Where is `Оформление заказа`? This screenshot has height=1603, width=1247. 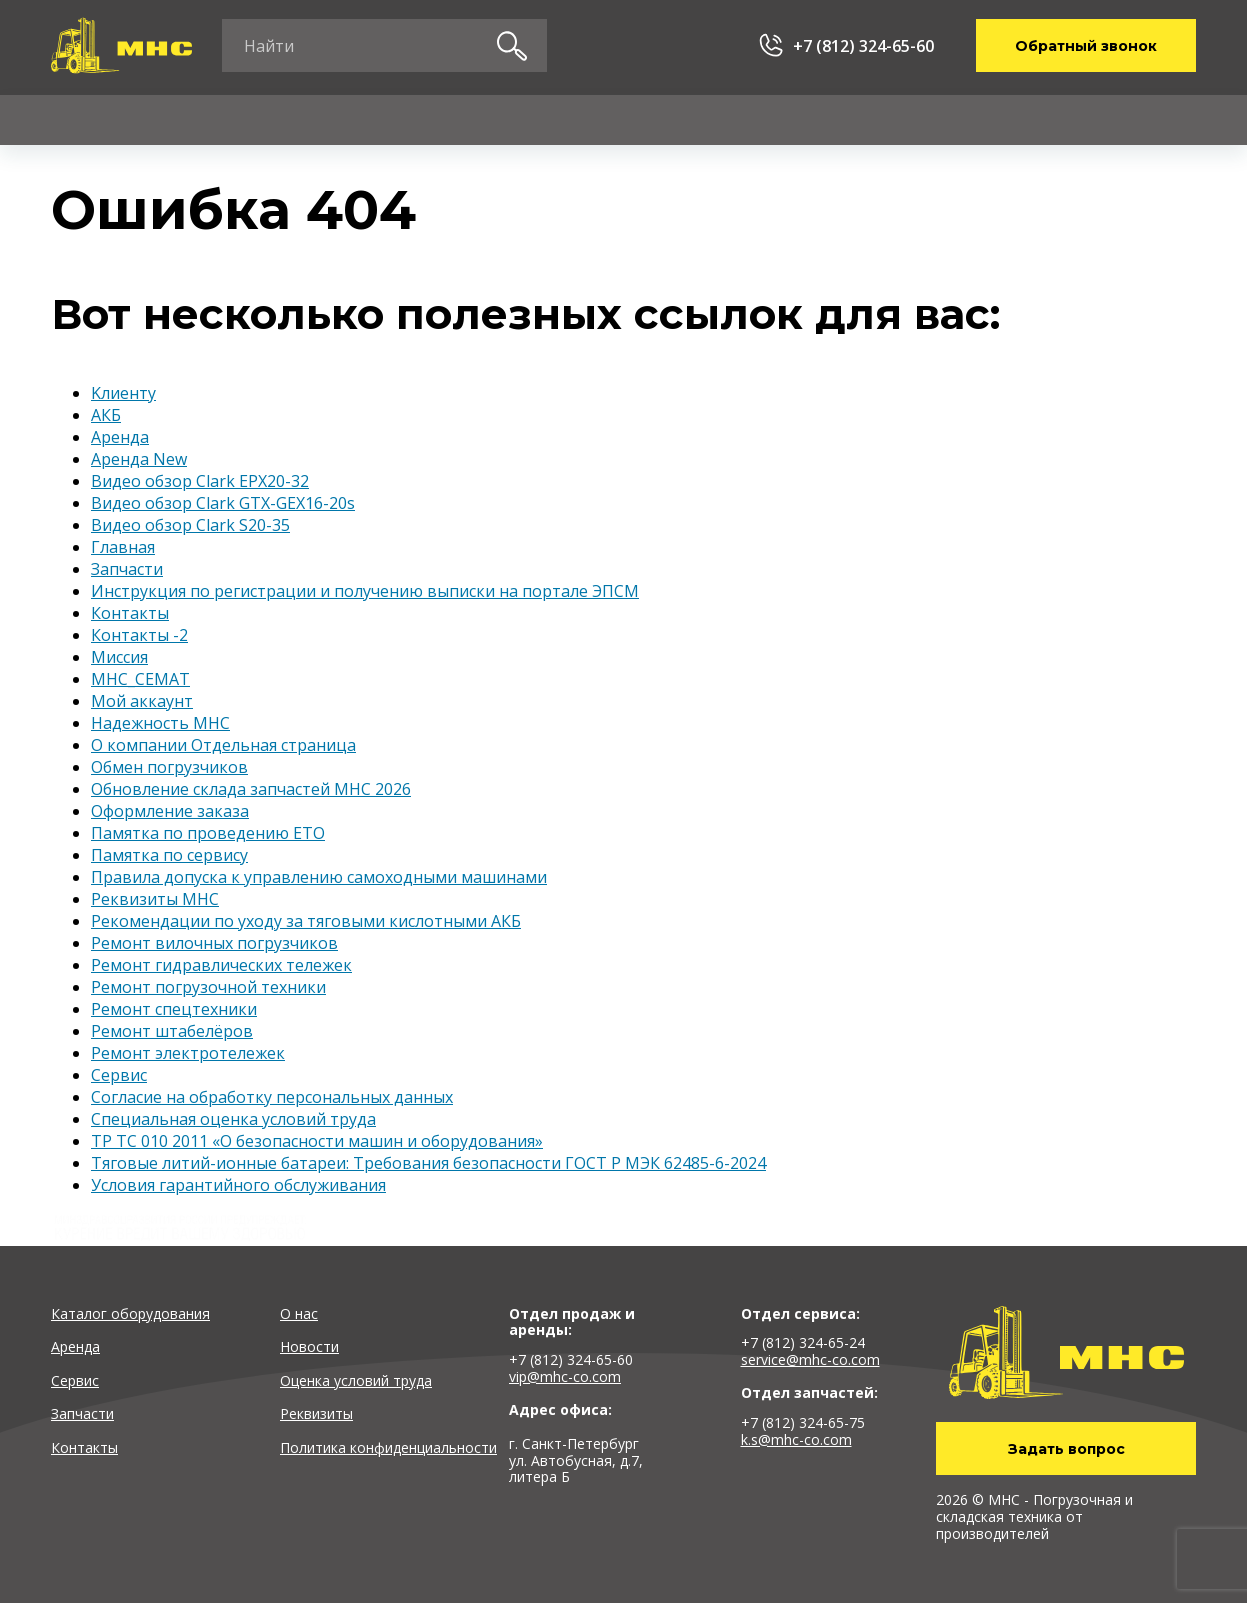 Оформление заказа is located at coordinates (170, 811).